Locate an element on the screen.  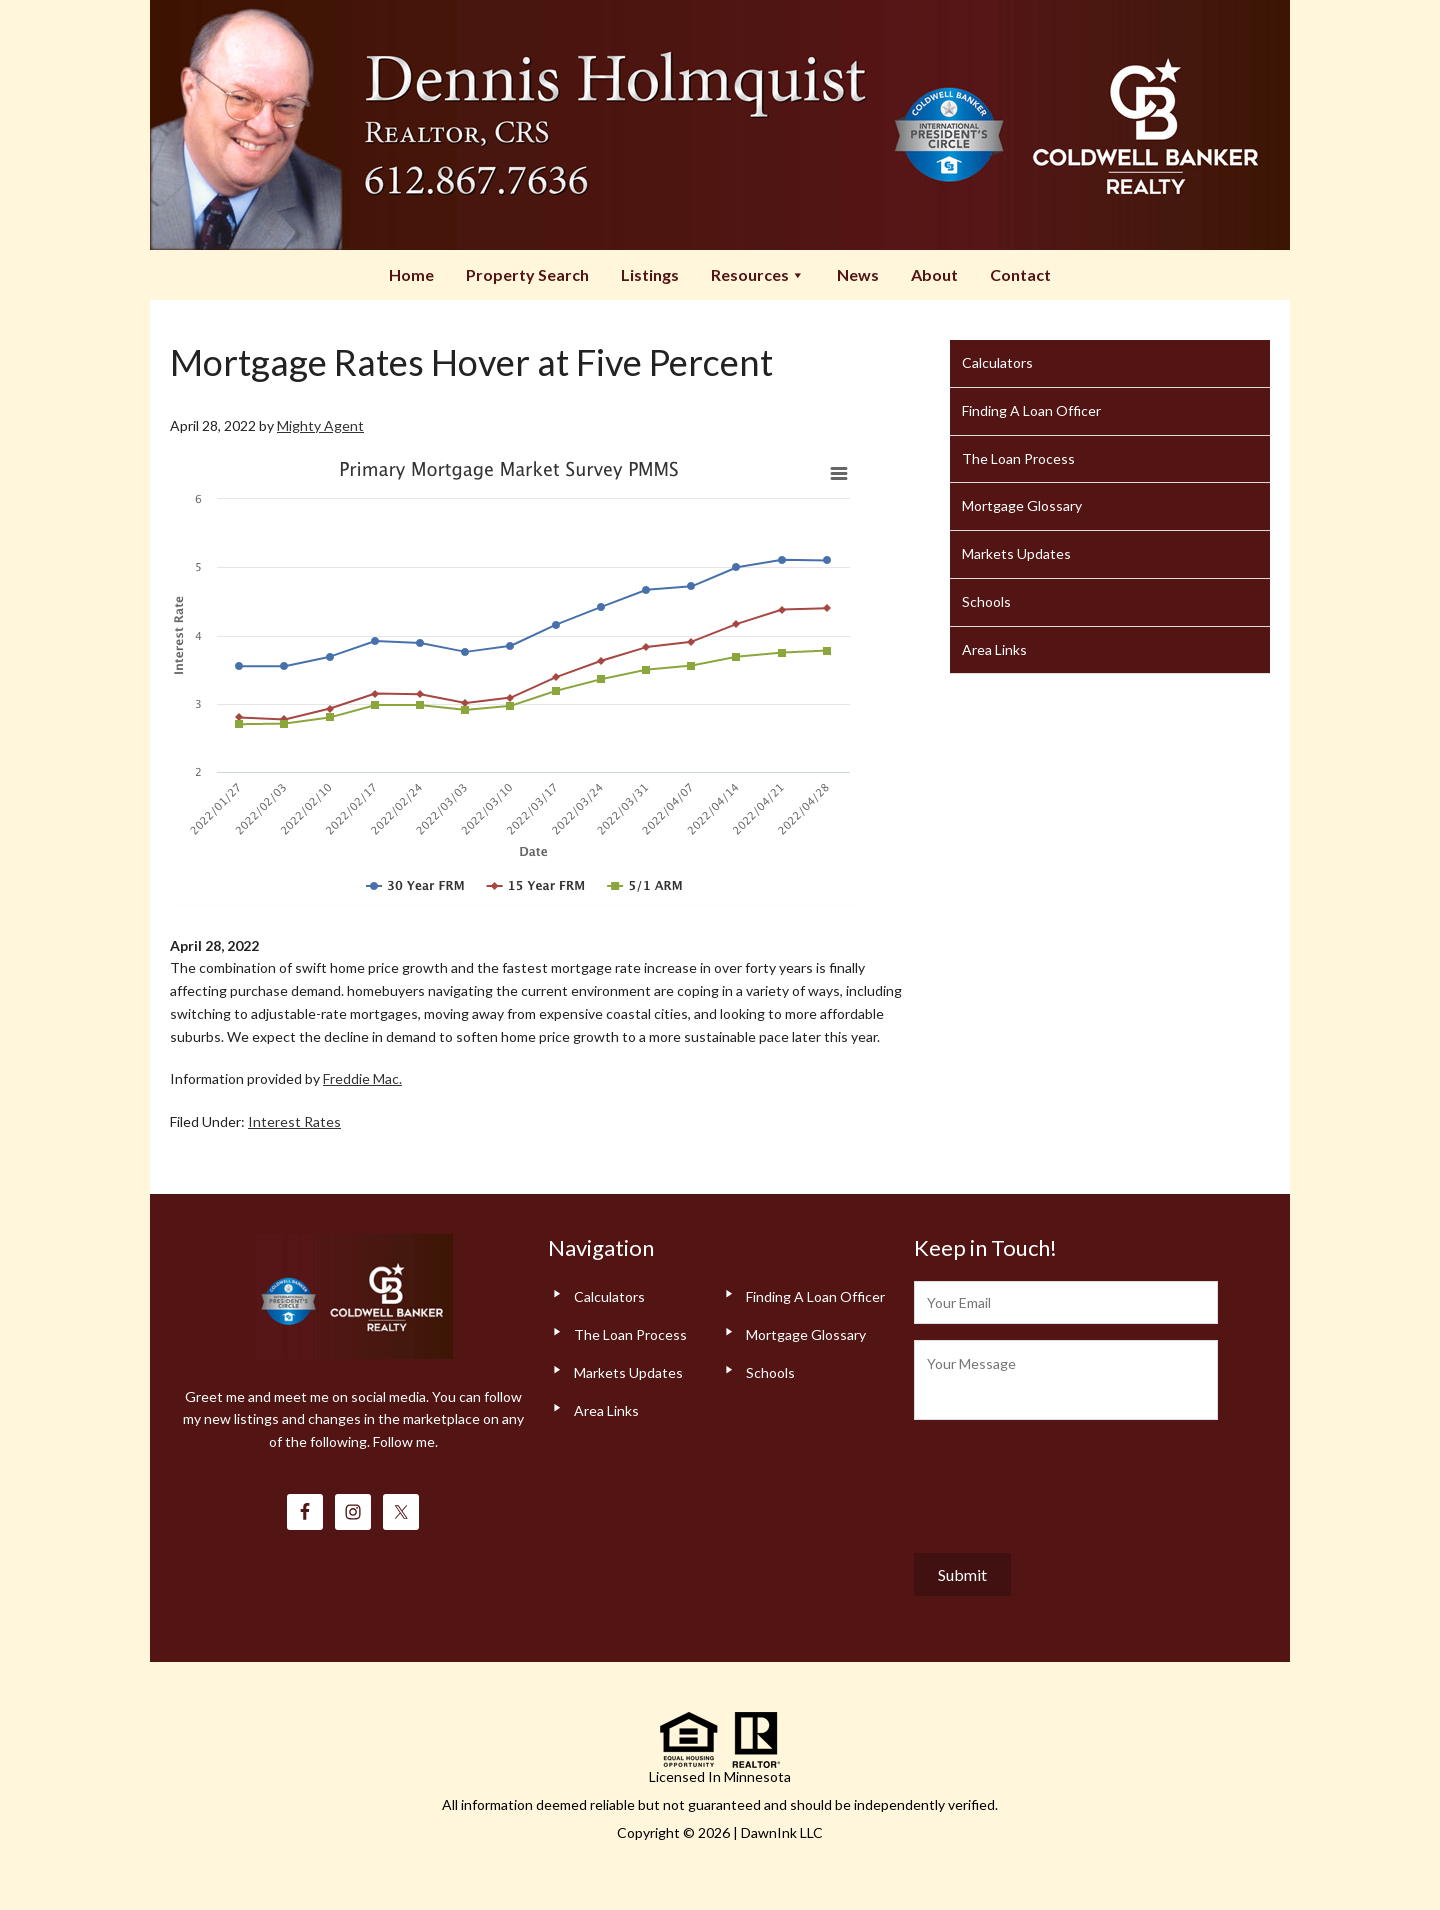
[presentation] is located at coordinates (1066, 1482).